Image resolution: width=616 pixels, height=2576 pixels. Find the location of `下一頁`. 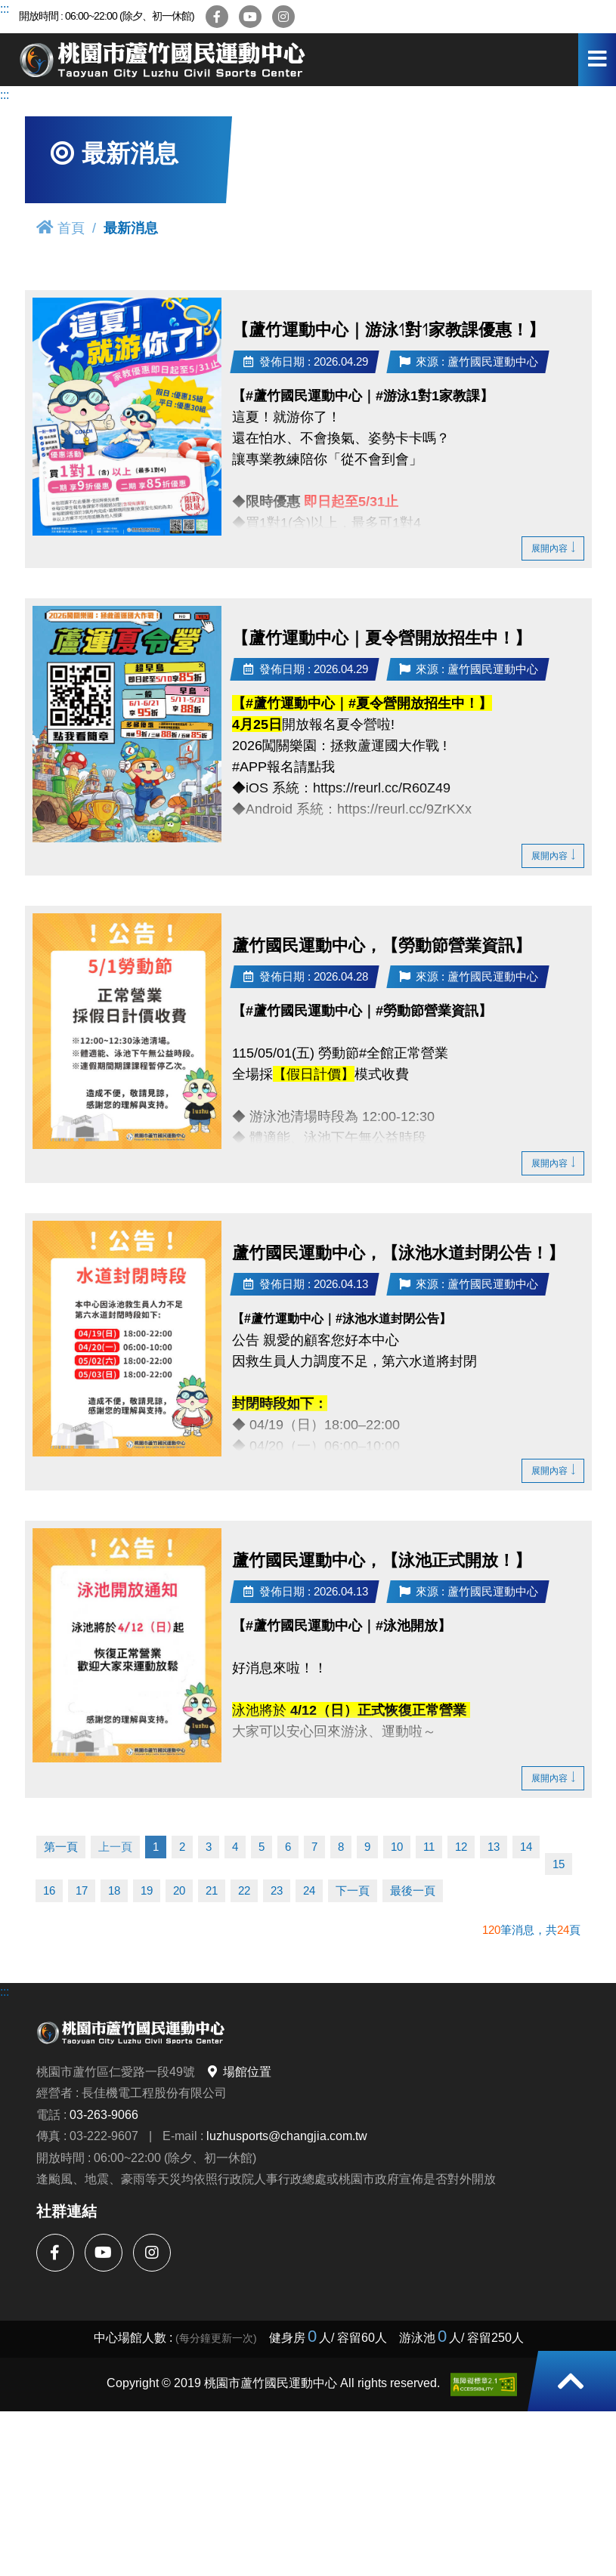

下一頁 is located at coordinates (353, 1890).